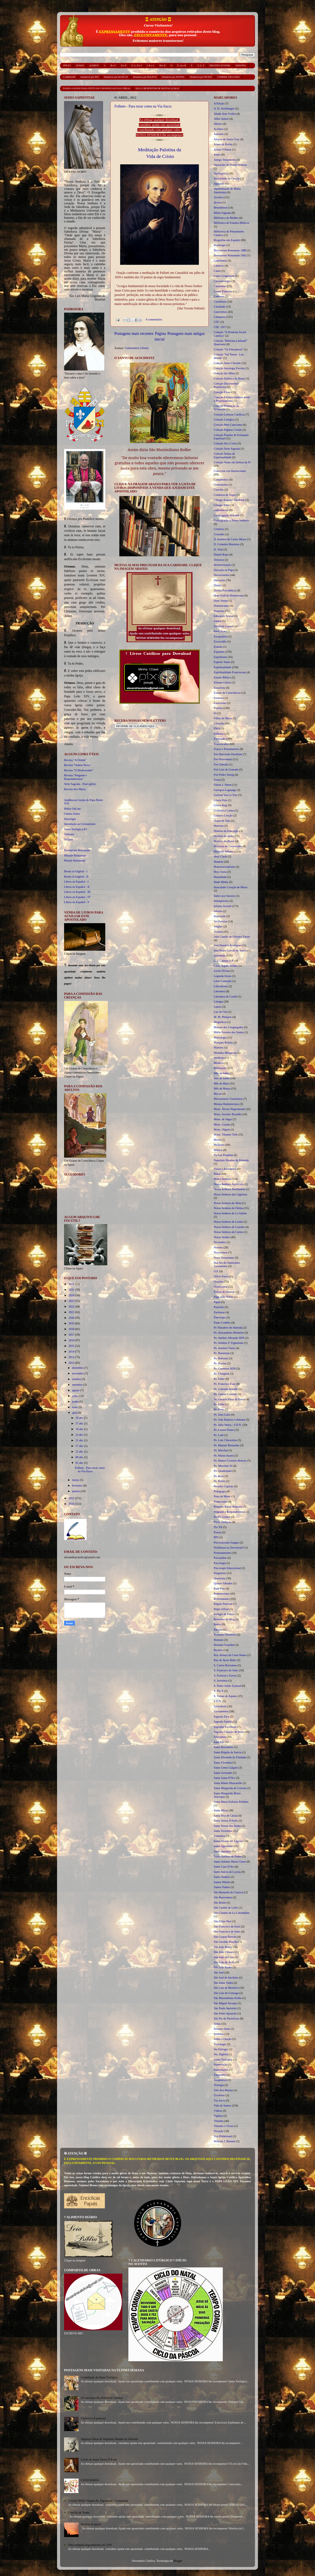 This screenshot has width=315, height=2576. I want to click on Humildade, so click(220, 877).